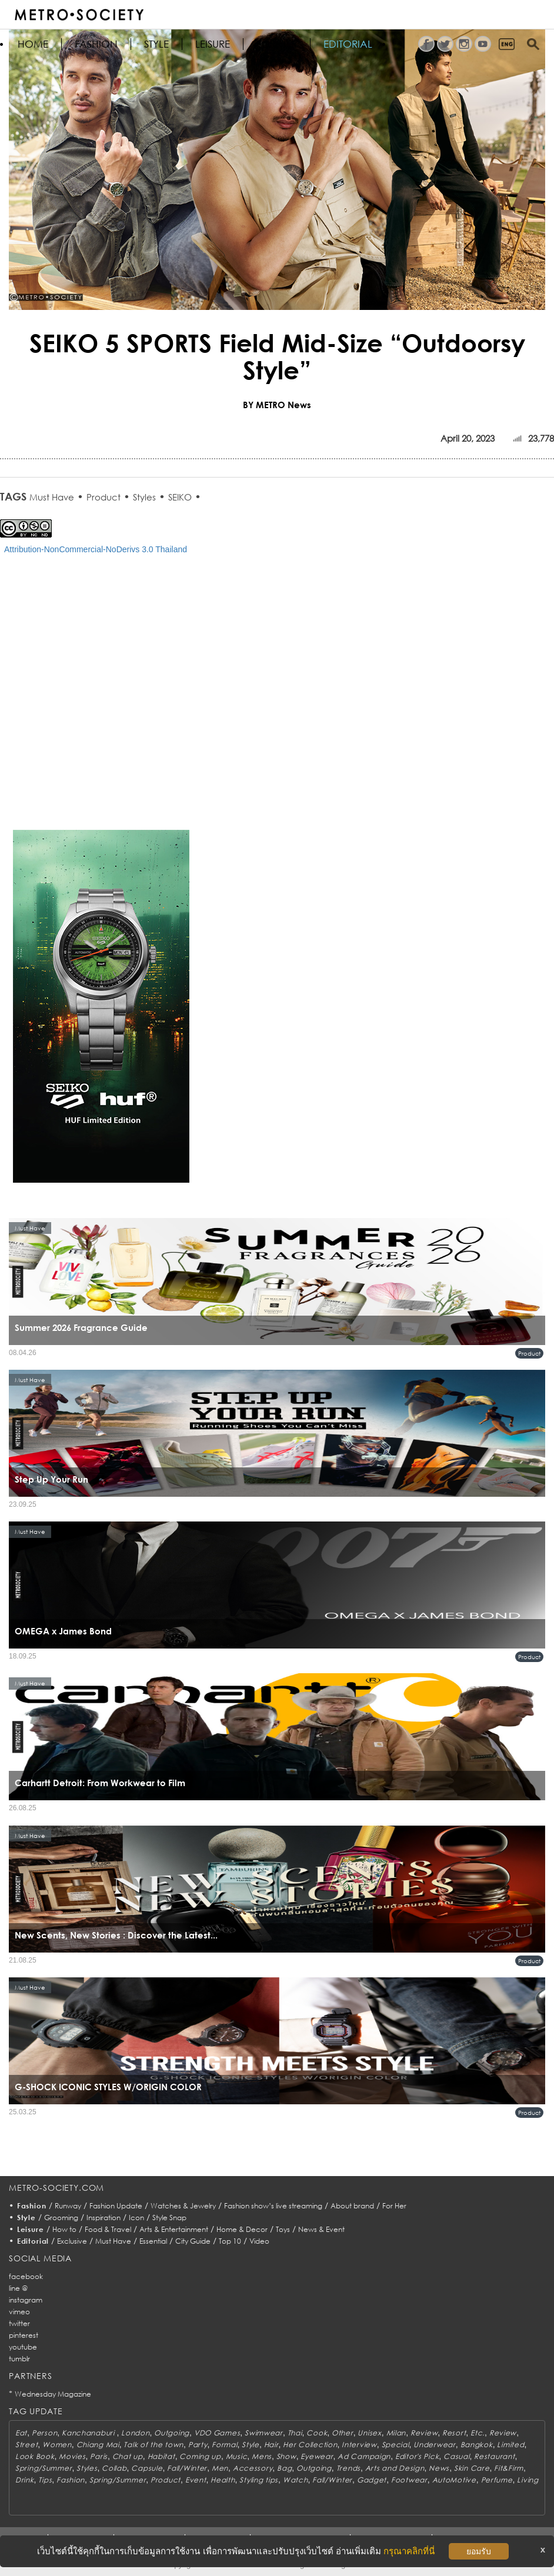 The image size is (554, 2576). I want to click on Casual, so click(456, 2456).